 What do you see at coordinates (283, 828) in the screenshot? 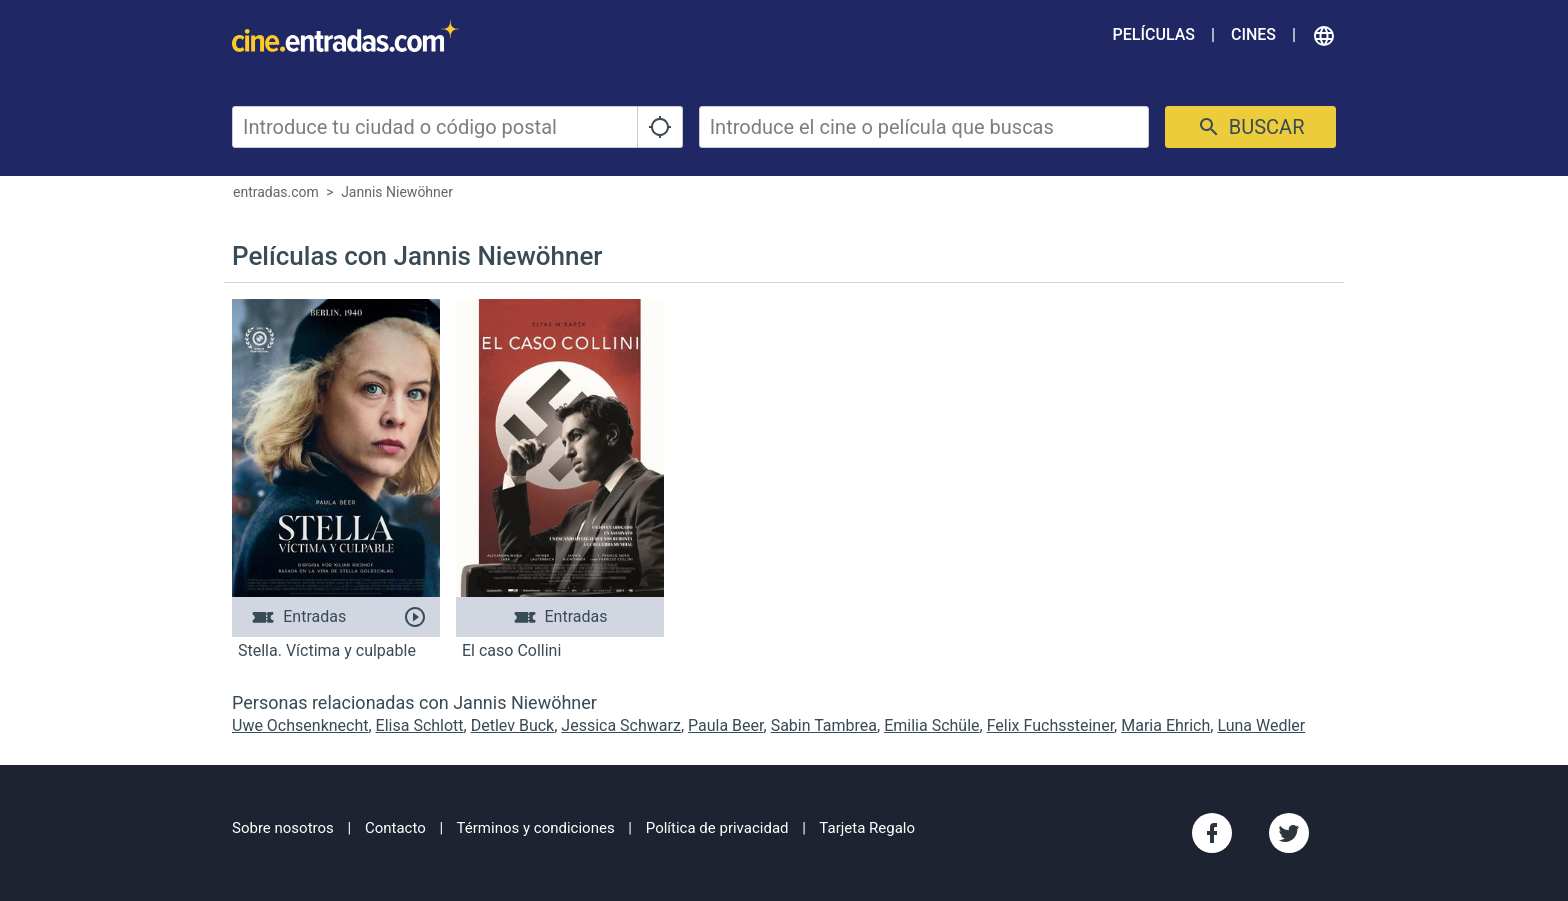
I see `Sobre nosotros` at bounding box center [283, 828].